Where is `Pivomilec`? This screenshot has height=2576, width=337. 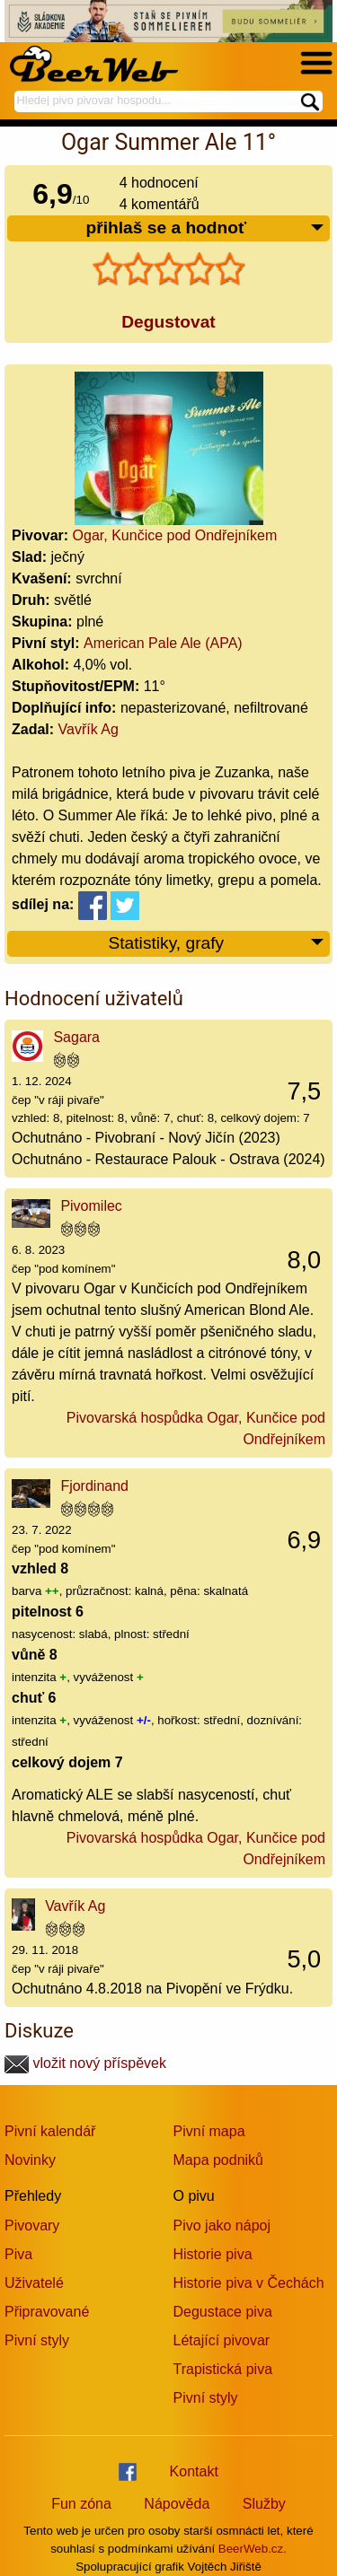
Pivomilec is located at coordinates (90, 1206).